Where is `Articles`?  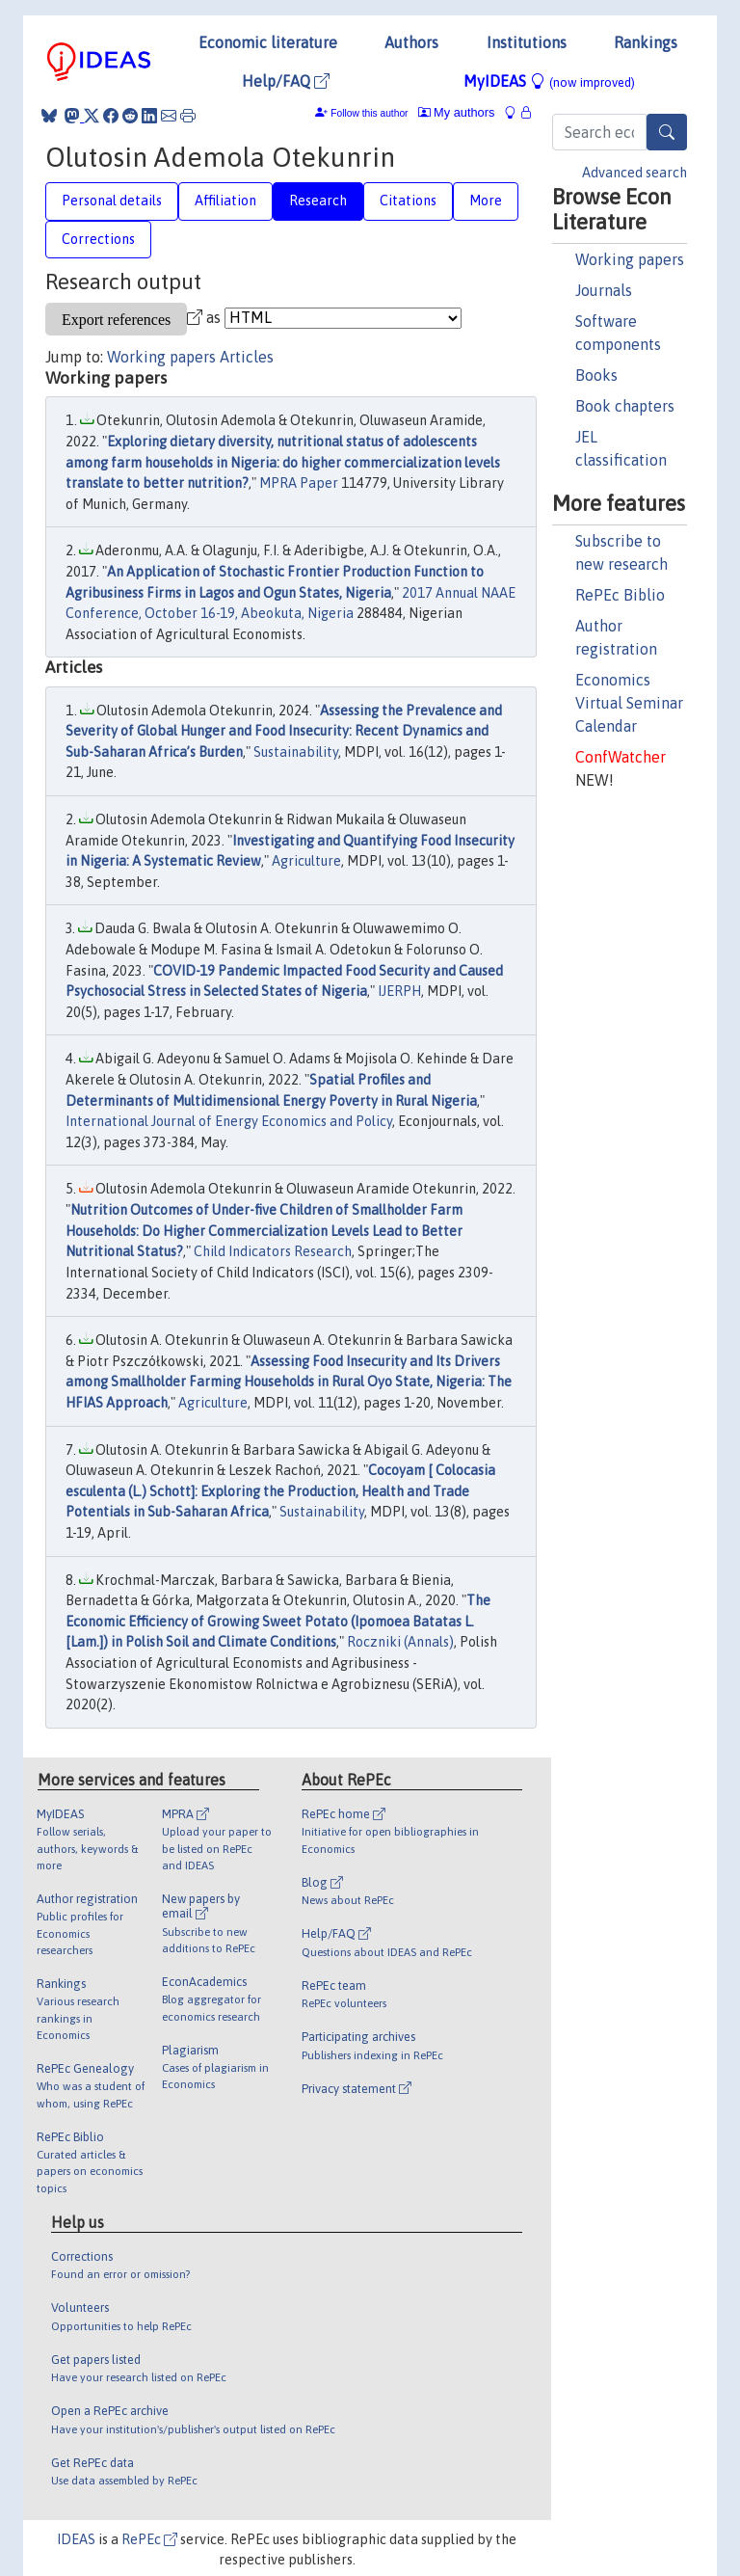
Articles is located at coordinates (247, 356).